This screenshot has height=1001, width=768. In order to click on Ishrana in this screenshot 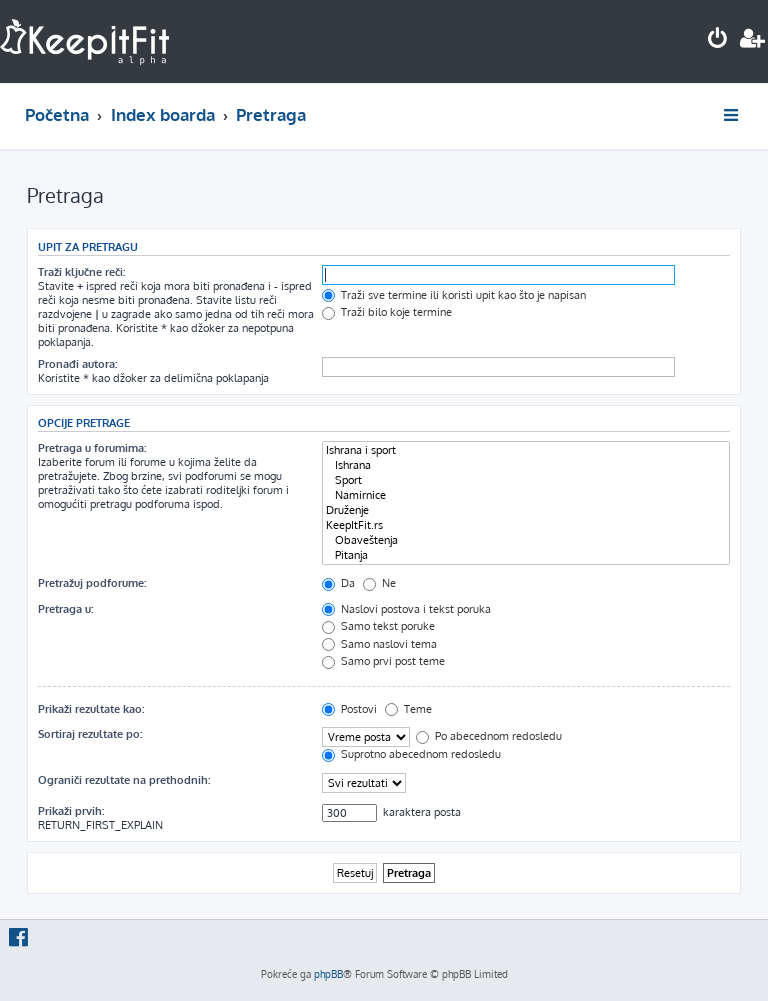, I will do `click(526, 465)`.